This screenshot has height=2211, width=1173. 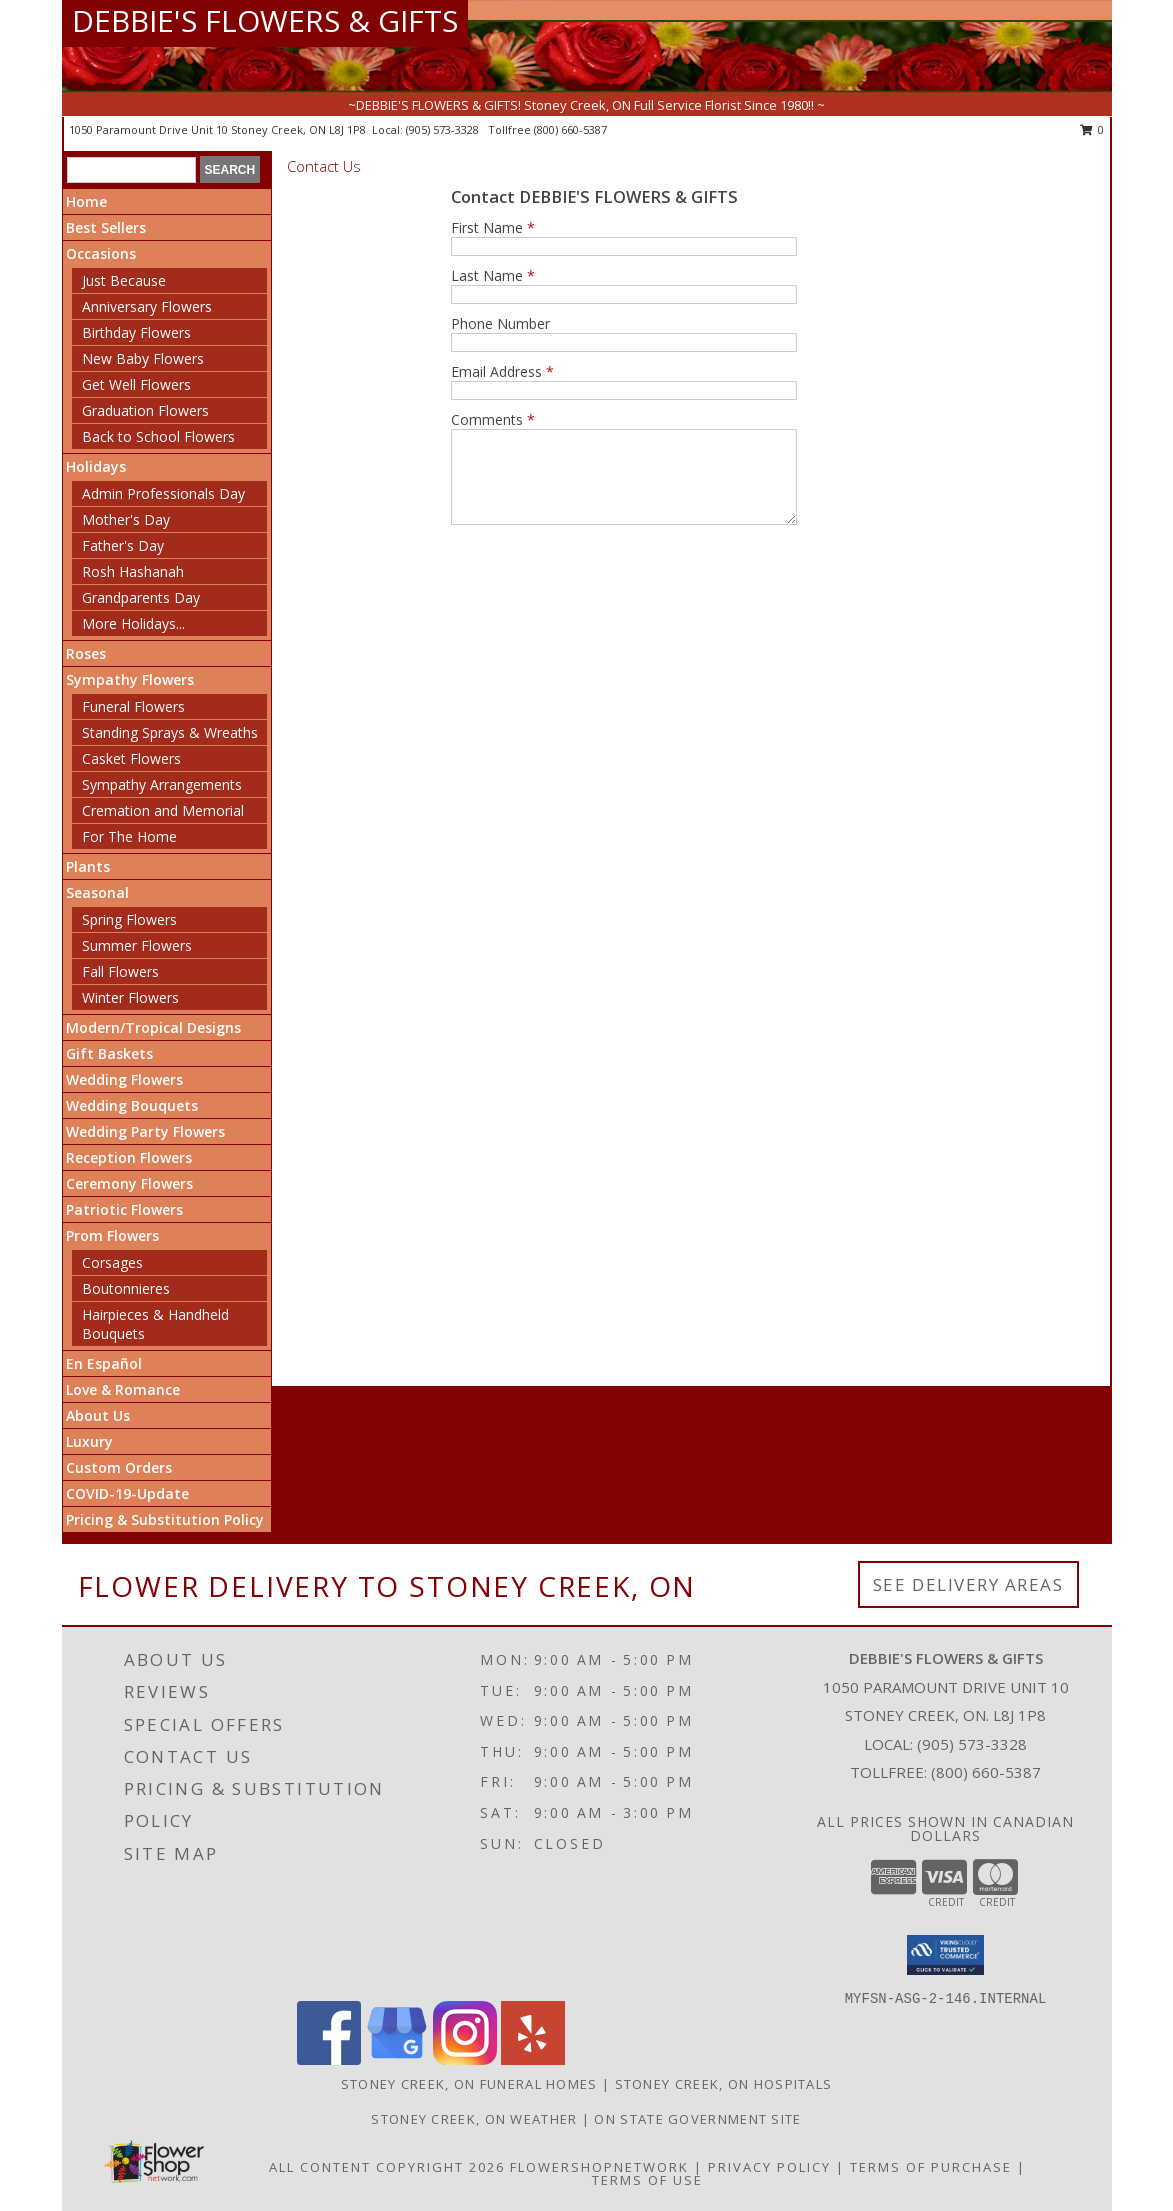 I want to click on Casket Flowers, so click(x=131, y=758).